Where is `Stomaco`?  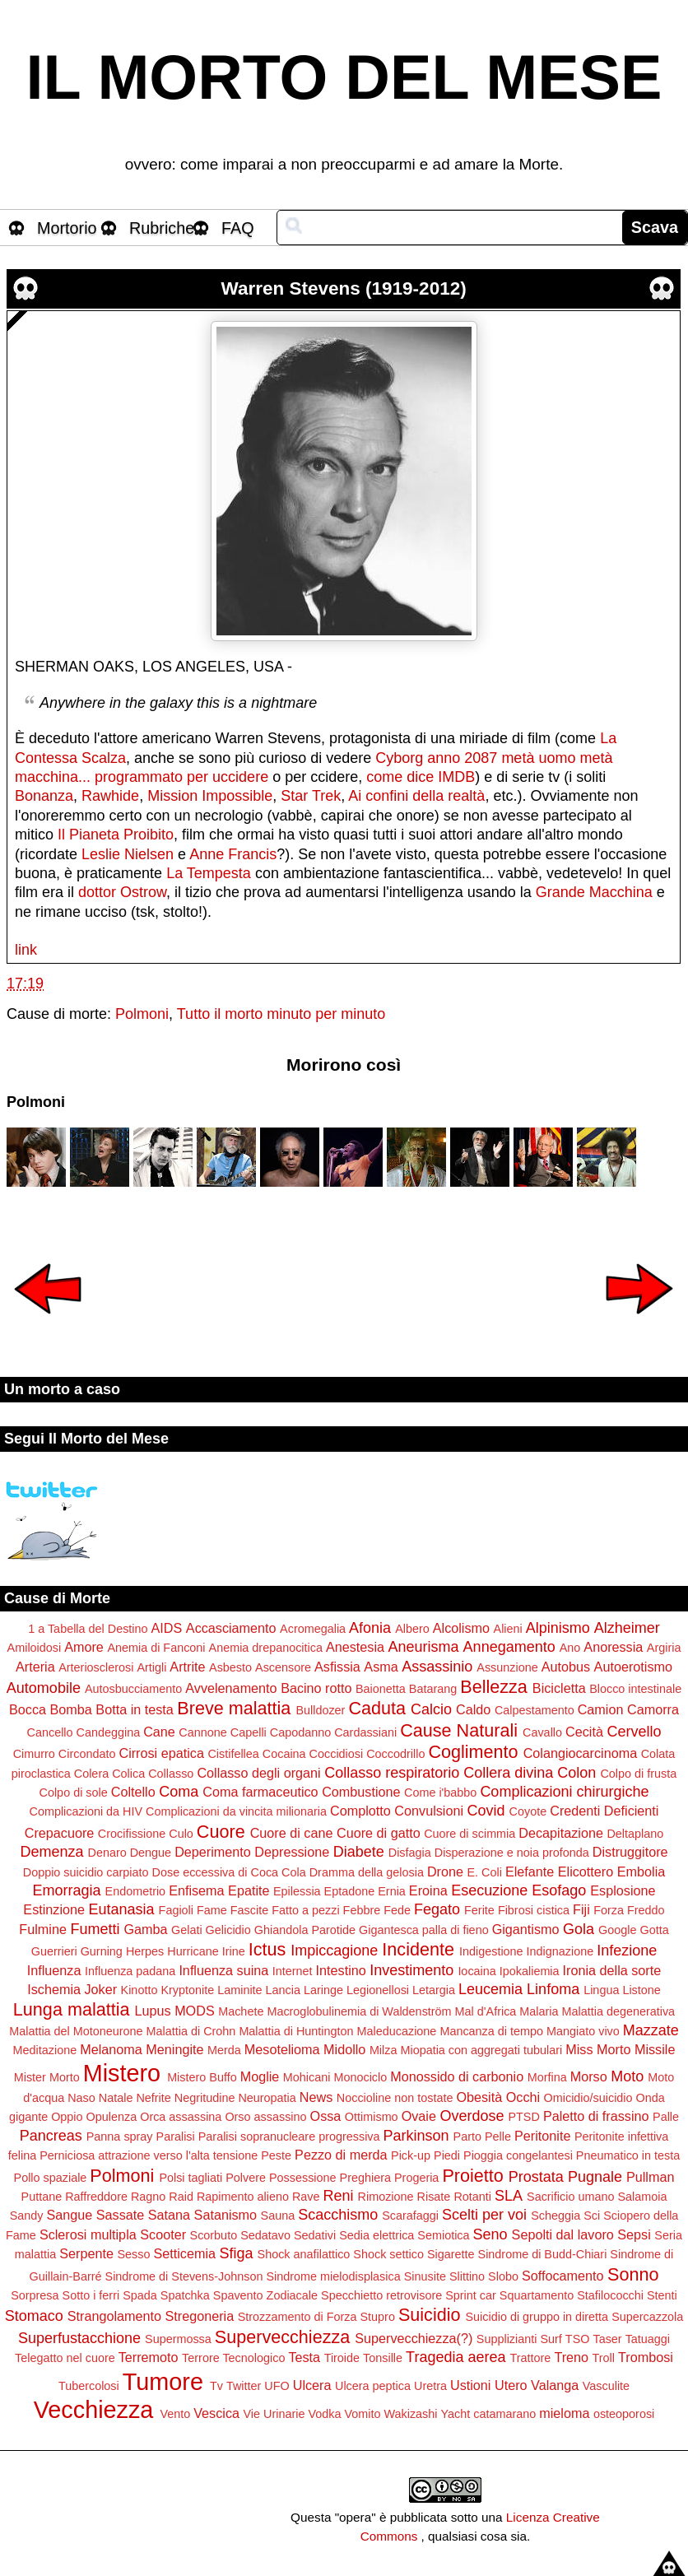 Stomaco is located at coordinates (34, 2316).